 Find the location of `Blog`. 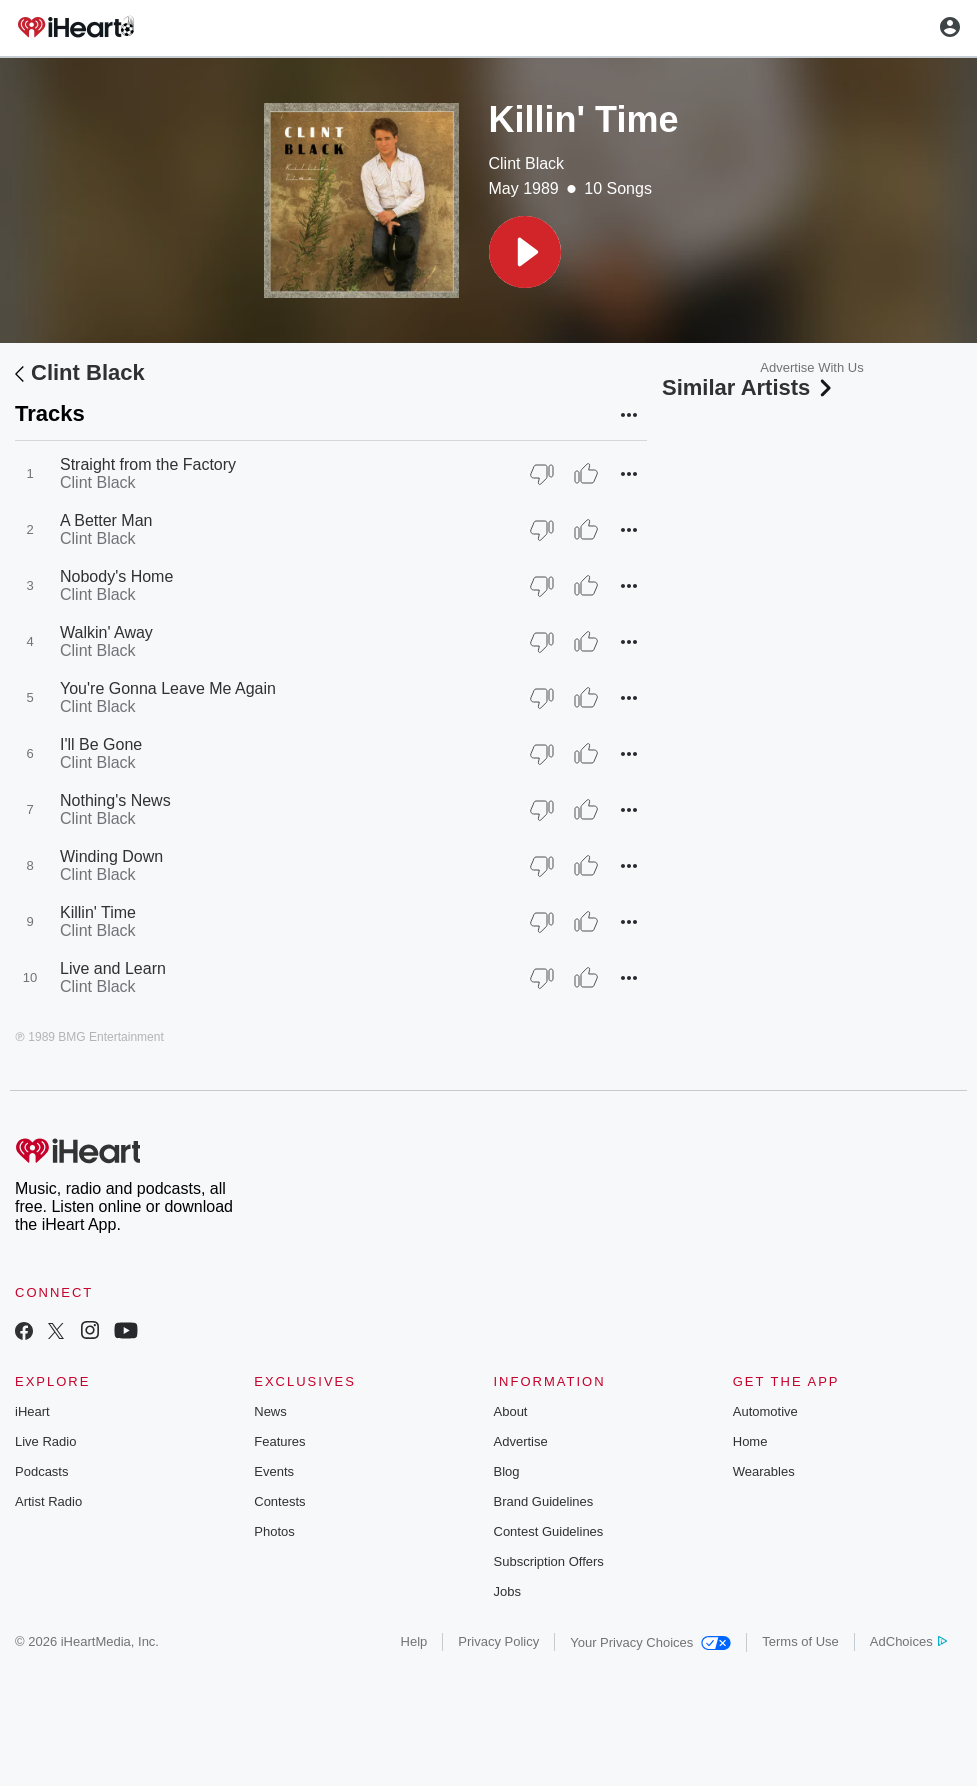

Blog is located at coordinates (507, 1471).